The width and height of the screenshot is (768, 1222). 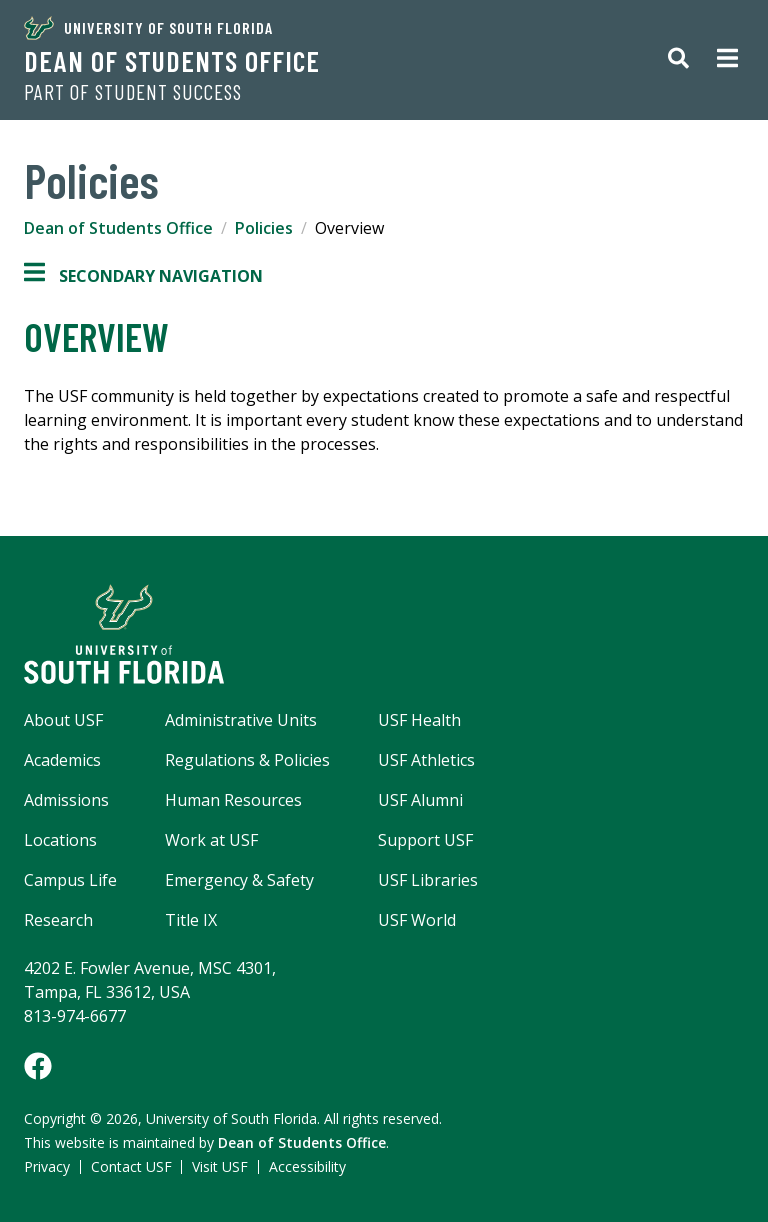 I want to click on Visit USF, so click(x=220, y=1166).